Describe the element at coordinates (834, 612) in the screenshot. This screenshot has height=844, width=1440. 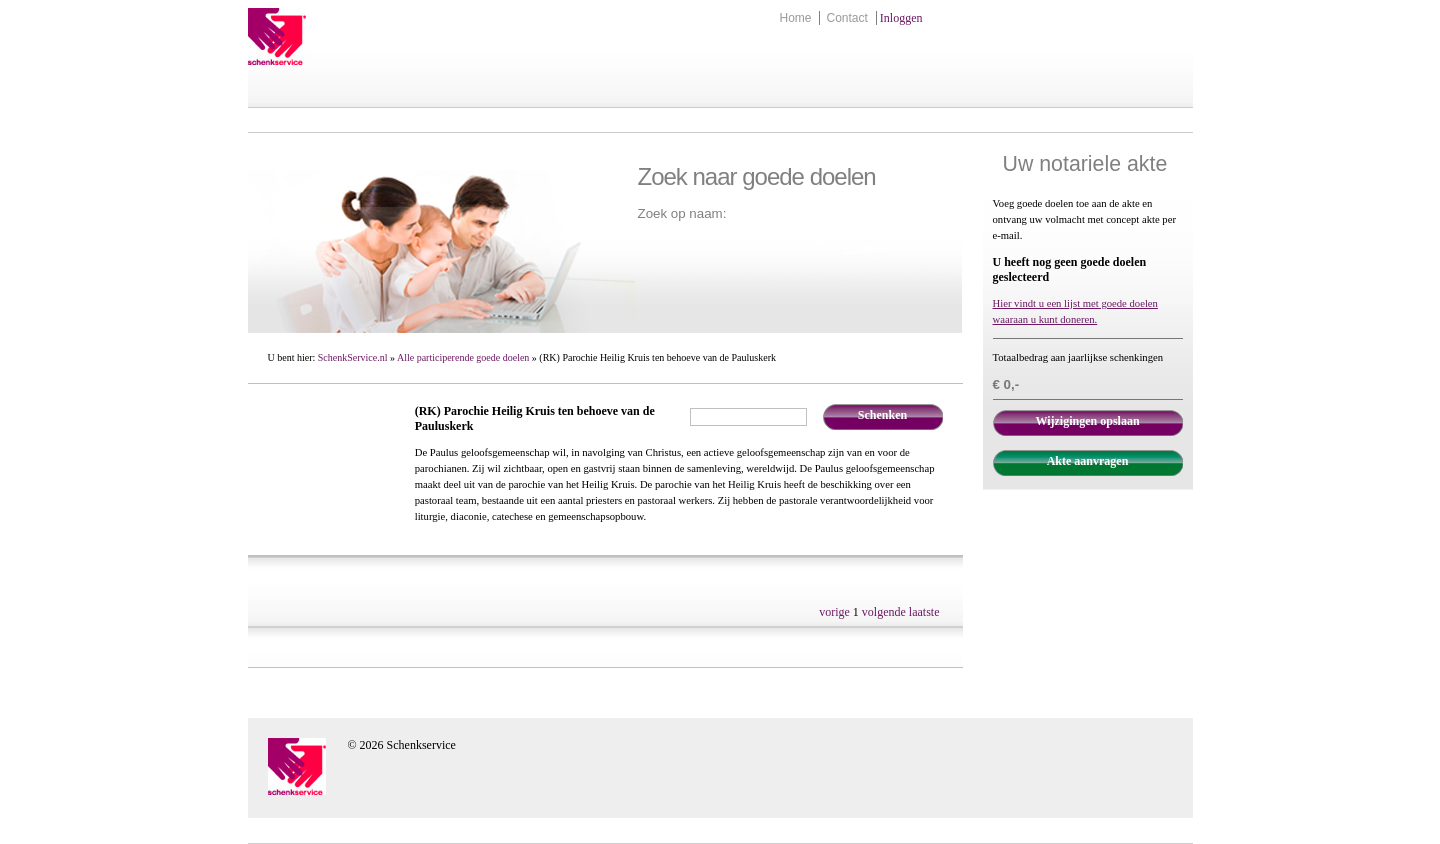
I see `vorige` at that location.